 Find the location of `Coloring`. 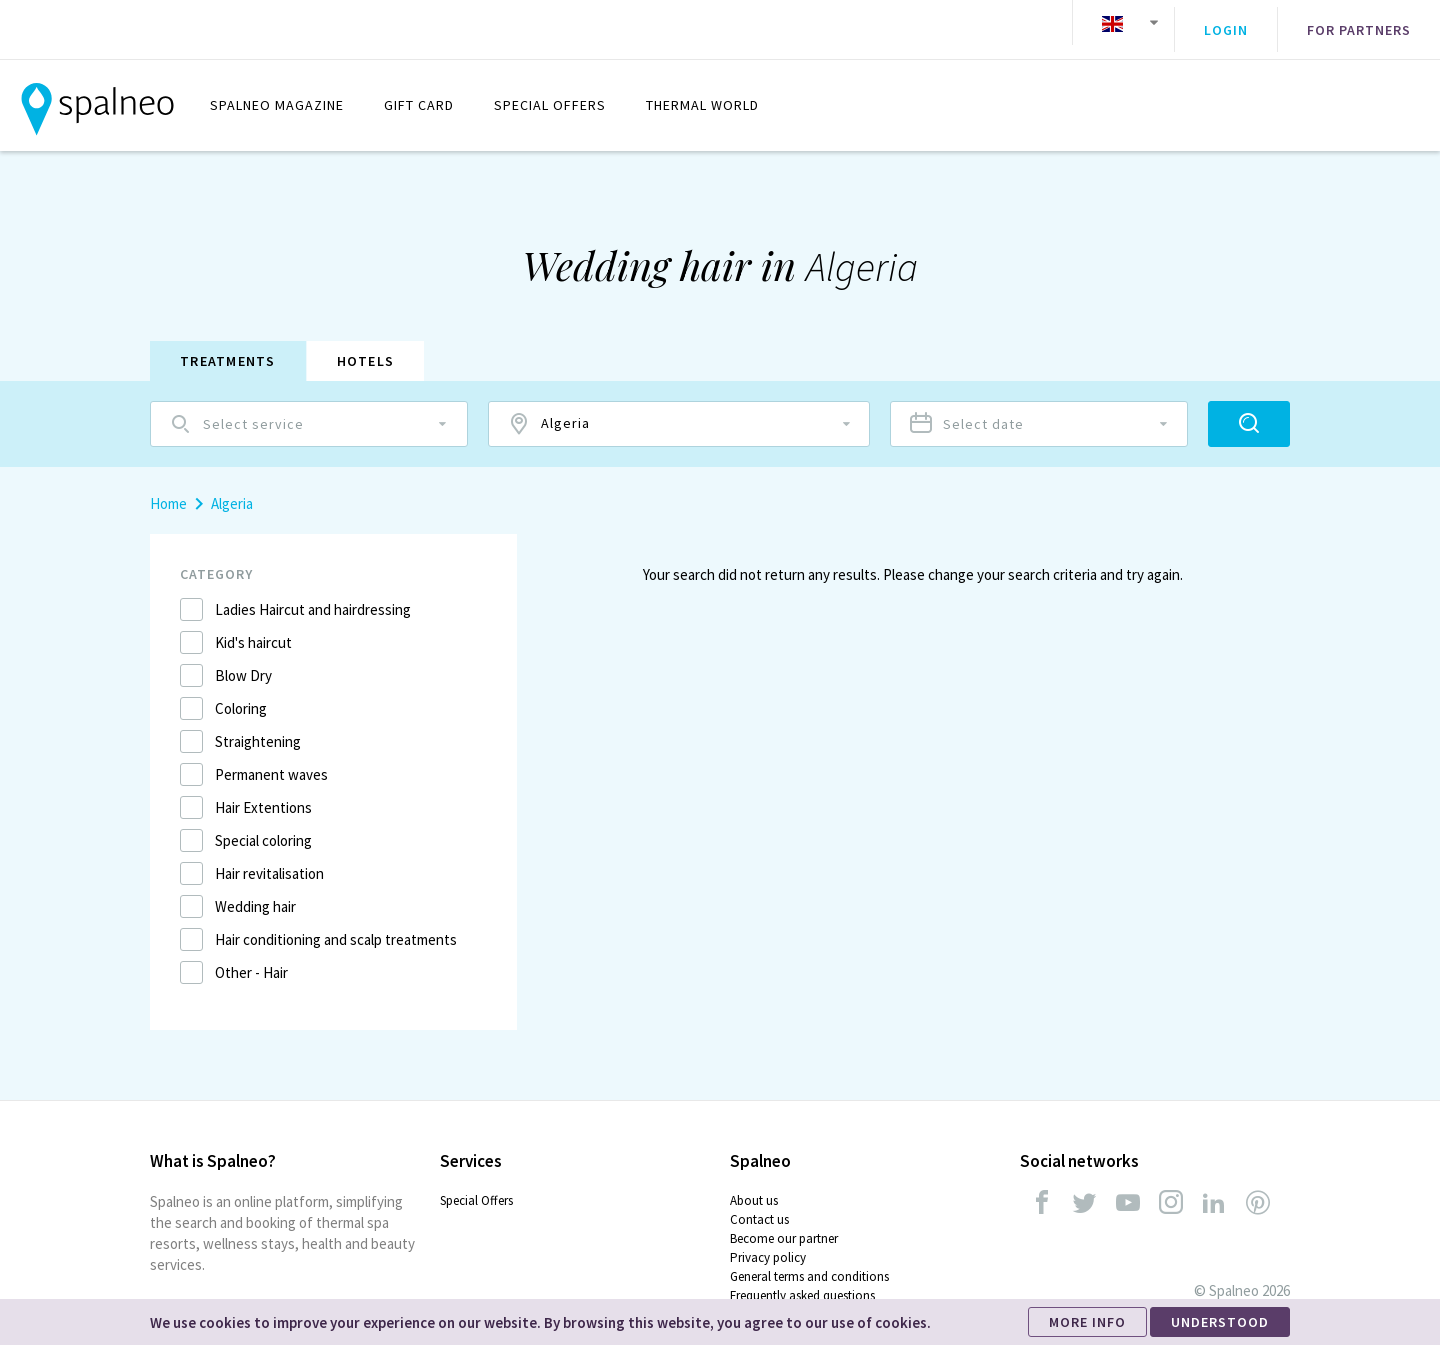

Coloring is located at coordinates (241, 693).